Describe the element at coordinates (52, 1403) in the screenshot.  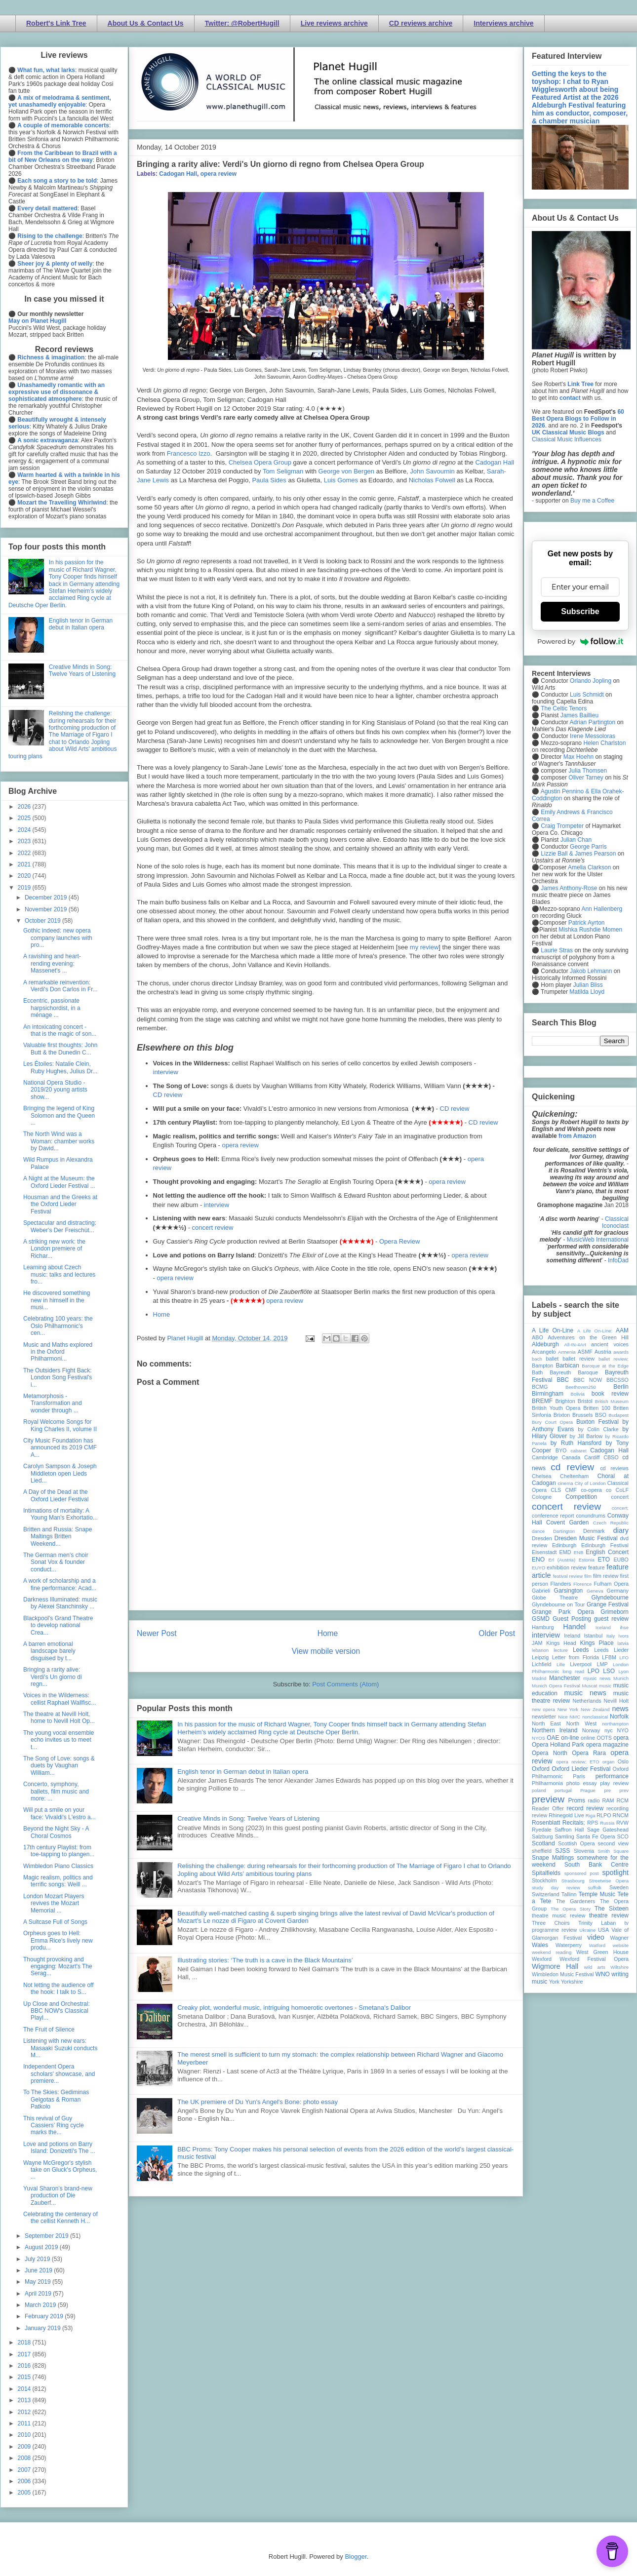
I see `Metamorphosis - Transformation and wonder through ...` at that location.